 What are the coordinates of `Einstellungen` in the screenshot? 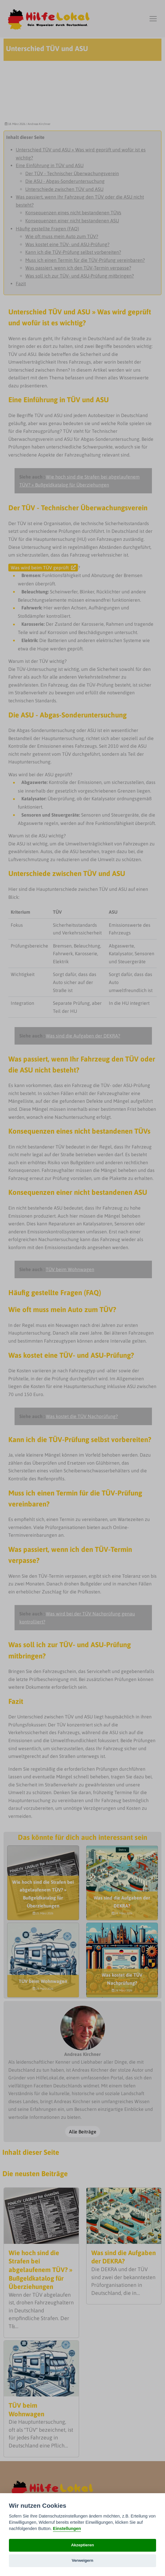 It's located at (67, 2528).